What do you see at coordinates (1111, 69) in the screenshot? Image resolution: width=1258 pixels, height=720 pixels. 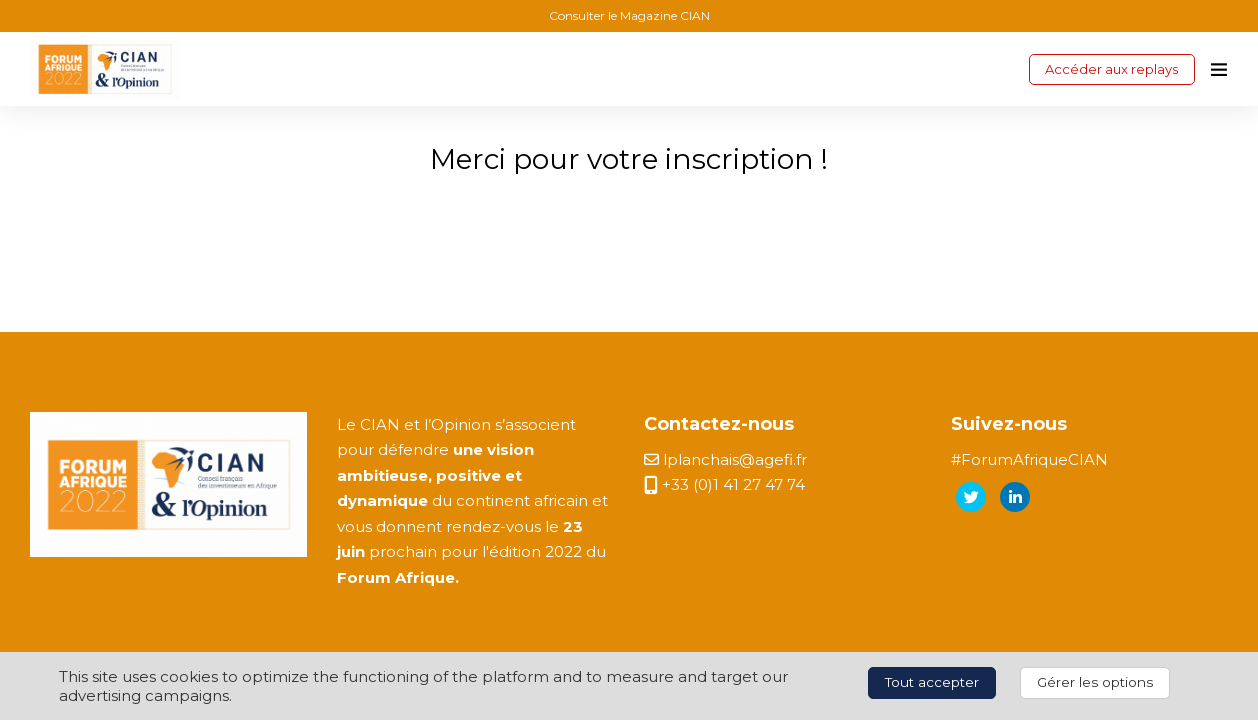 I see `Accéder aux replays` at bounding box center [1111, 69].